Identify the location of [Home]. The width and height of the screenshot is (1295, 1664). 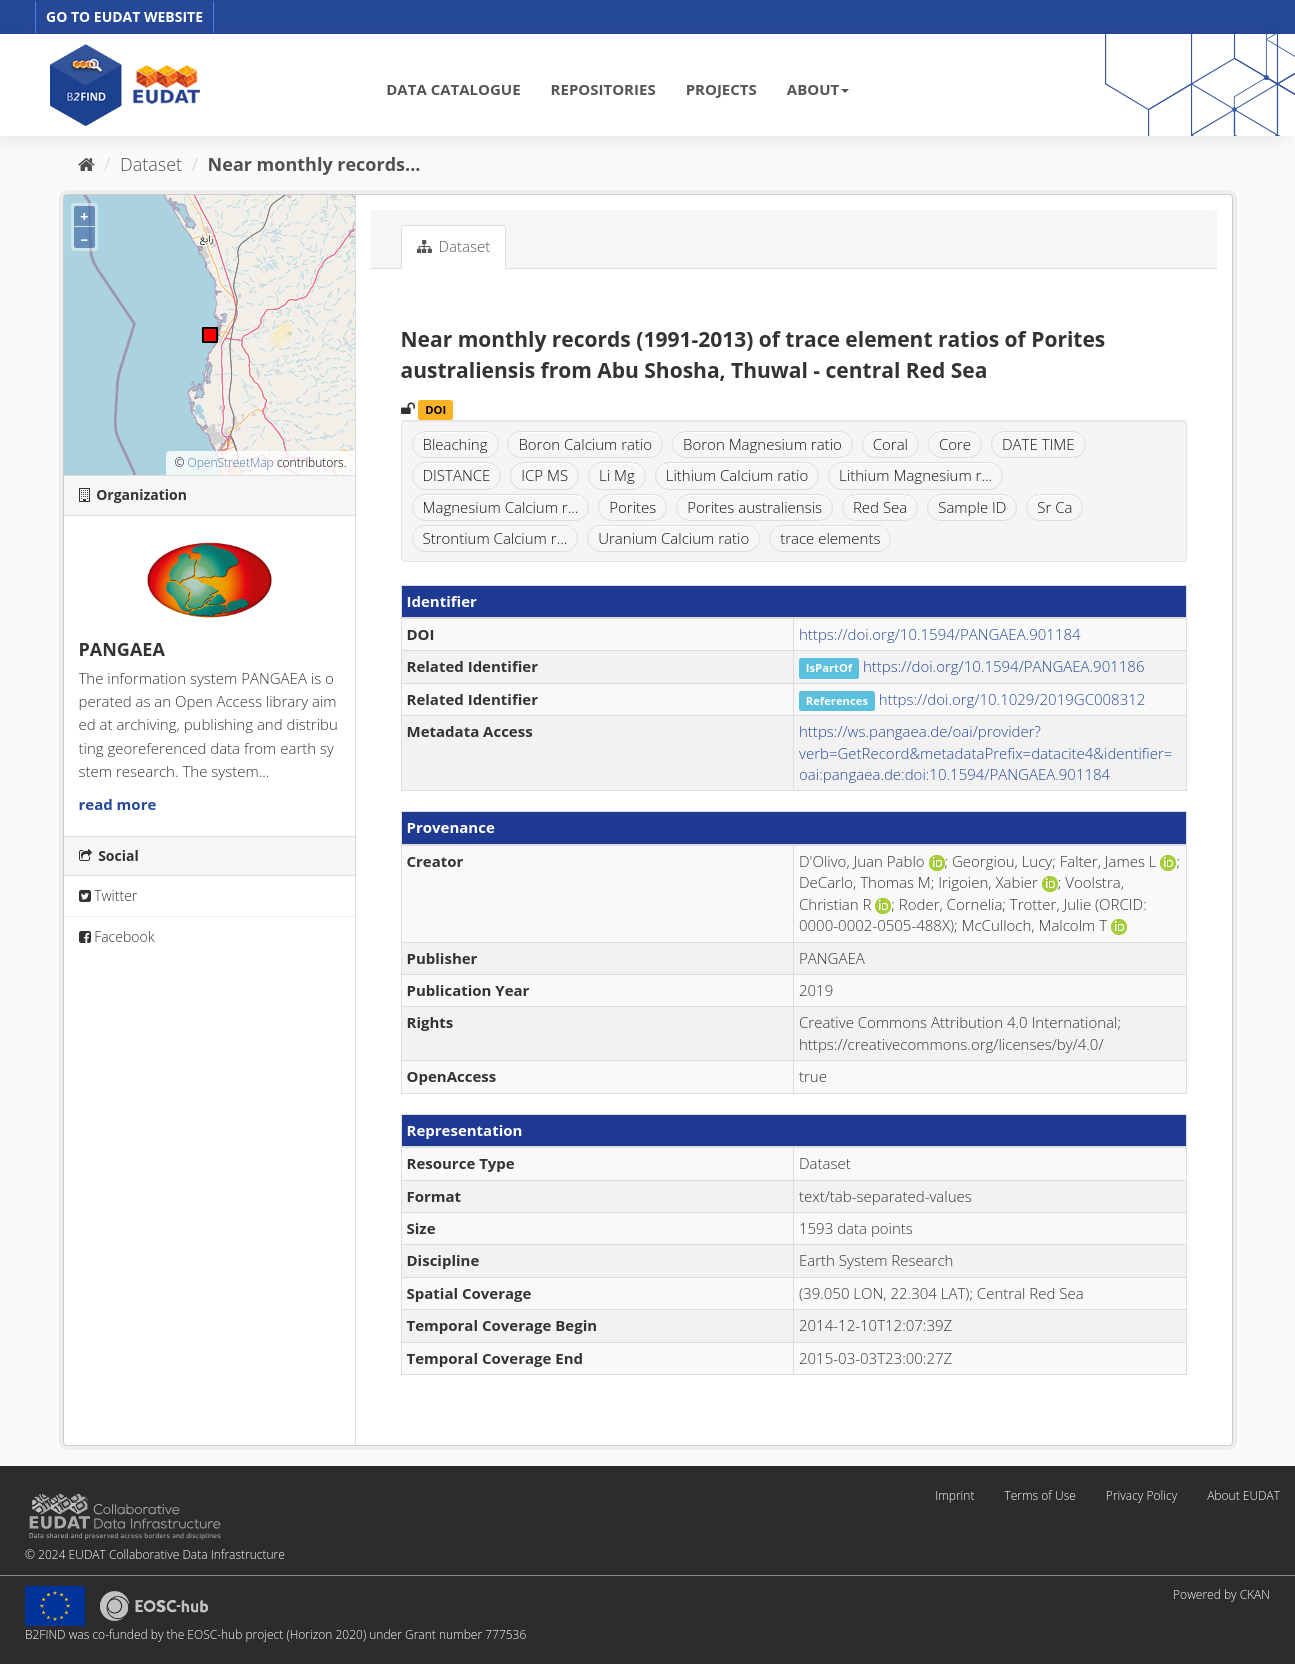
(86, 164).